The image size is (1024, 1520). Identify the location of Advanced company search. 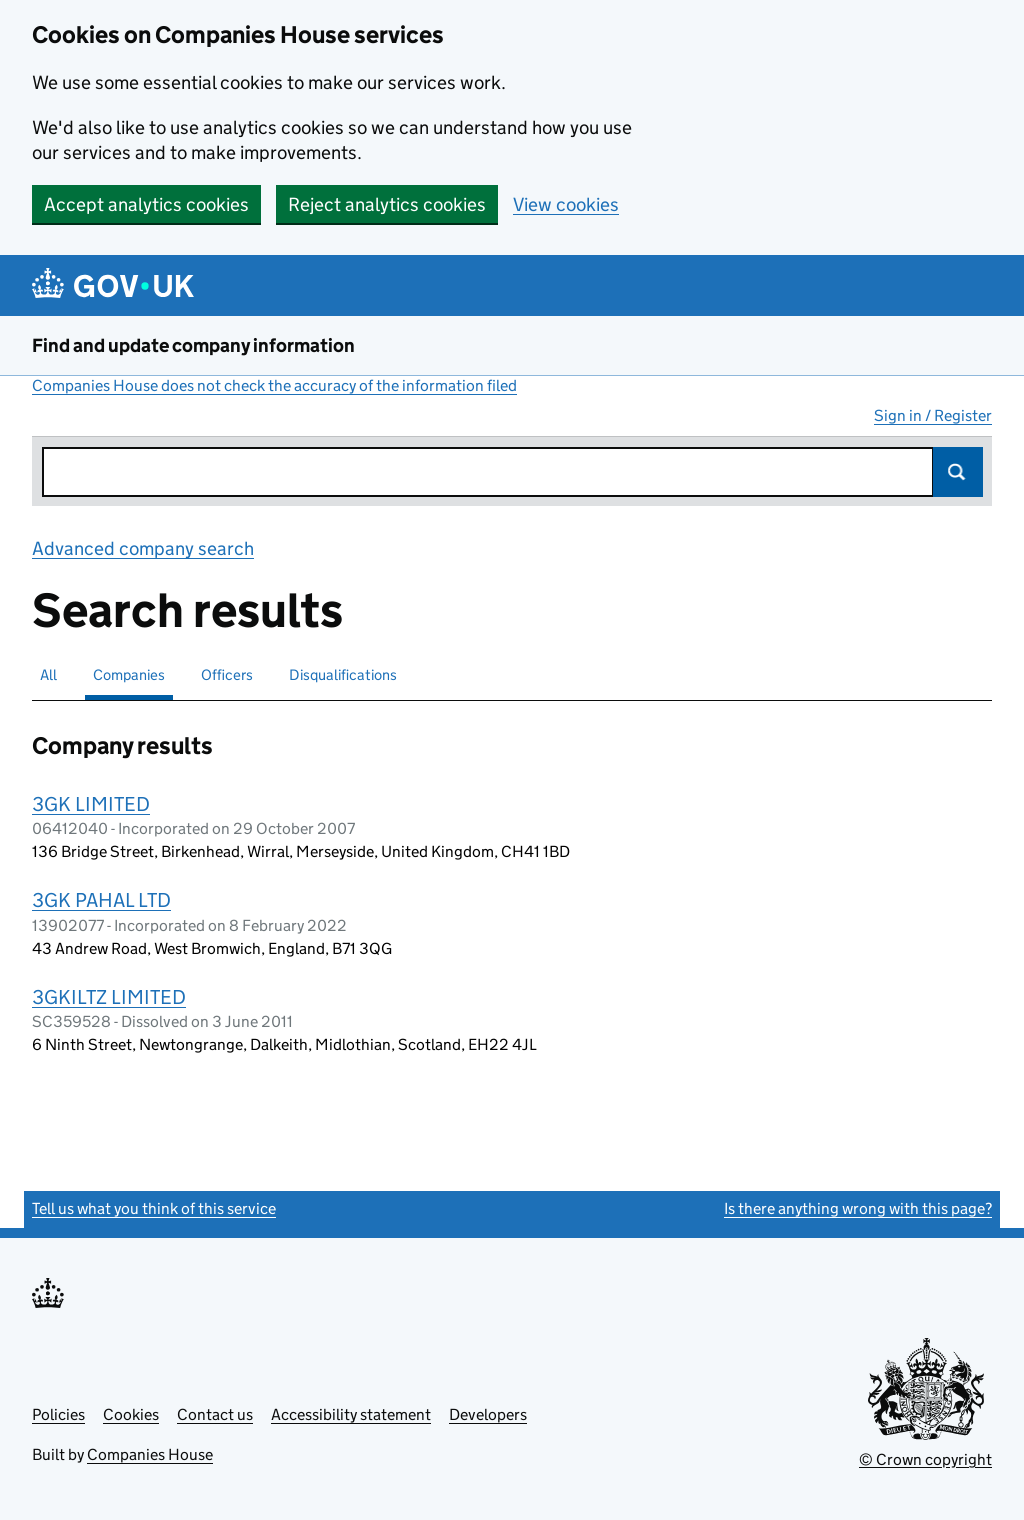
(143, 548).